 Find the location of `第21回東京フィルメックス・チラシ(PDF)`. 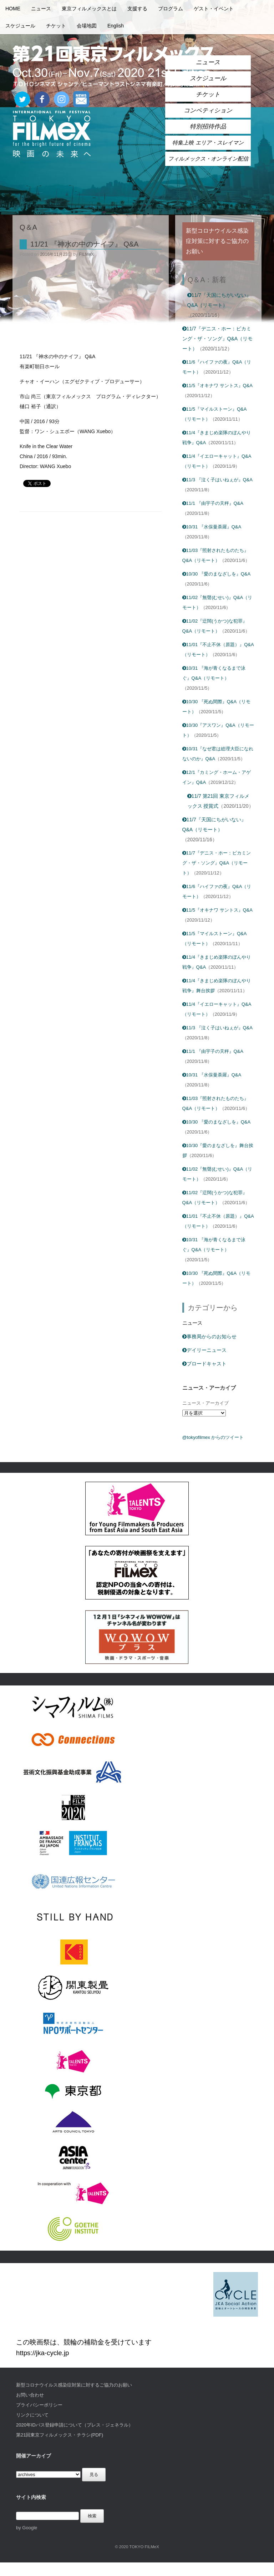

第21回東京フィルメックス・チラシ(PDF) is located at coordinates (59, 2435).